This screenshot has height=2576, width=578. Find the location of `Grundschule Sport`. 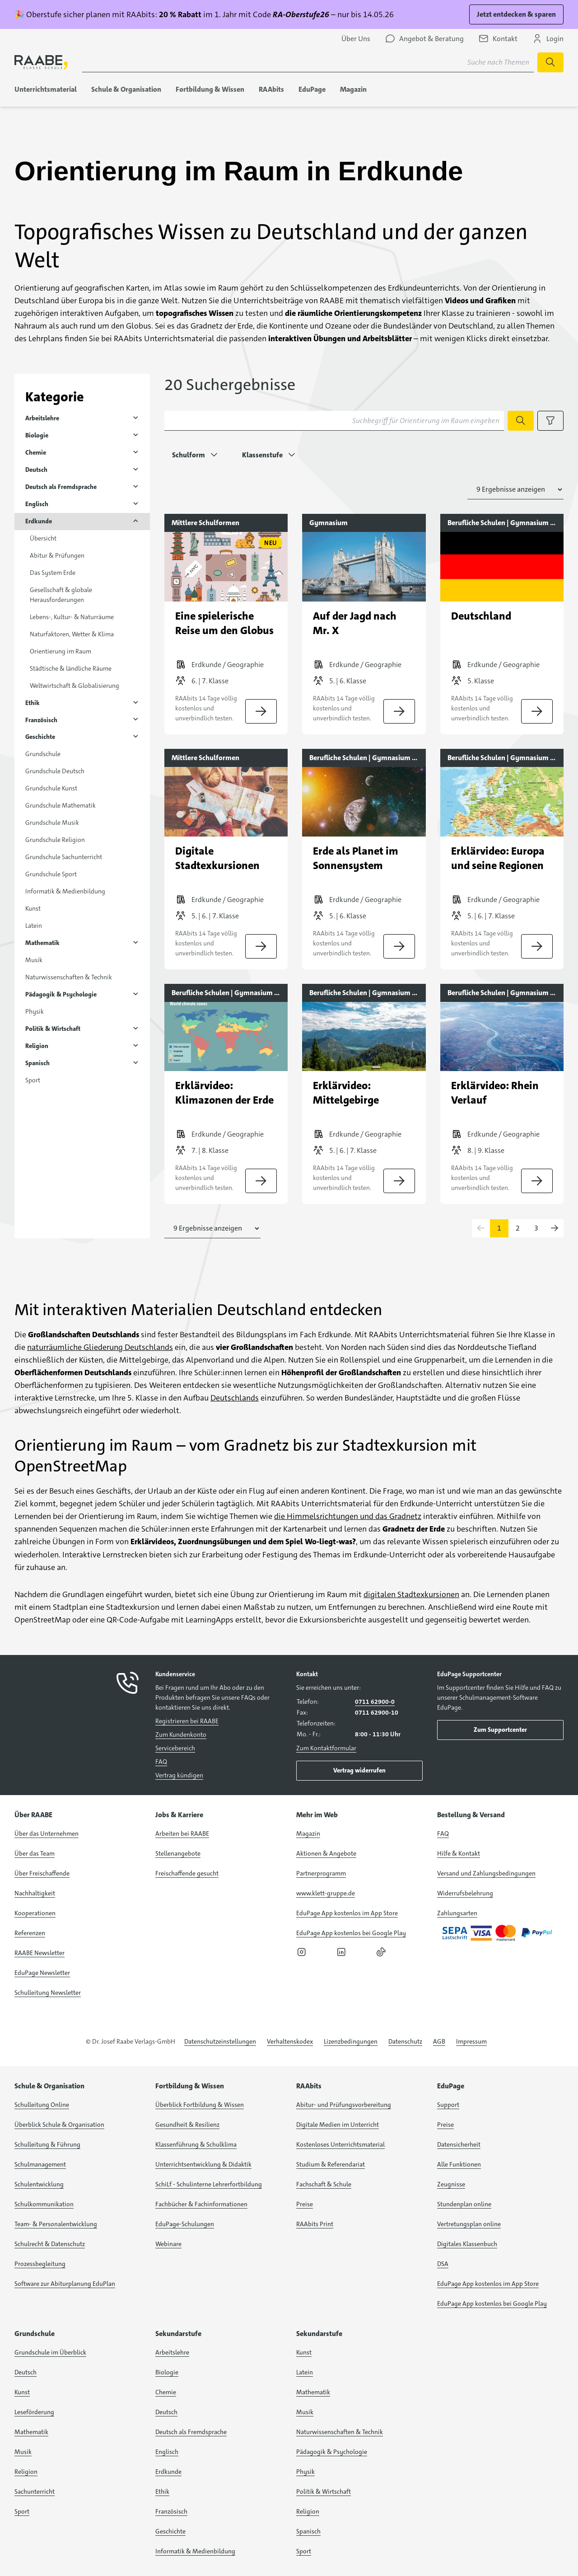

Grundschule Sport is located at coordinates (51, 874).